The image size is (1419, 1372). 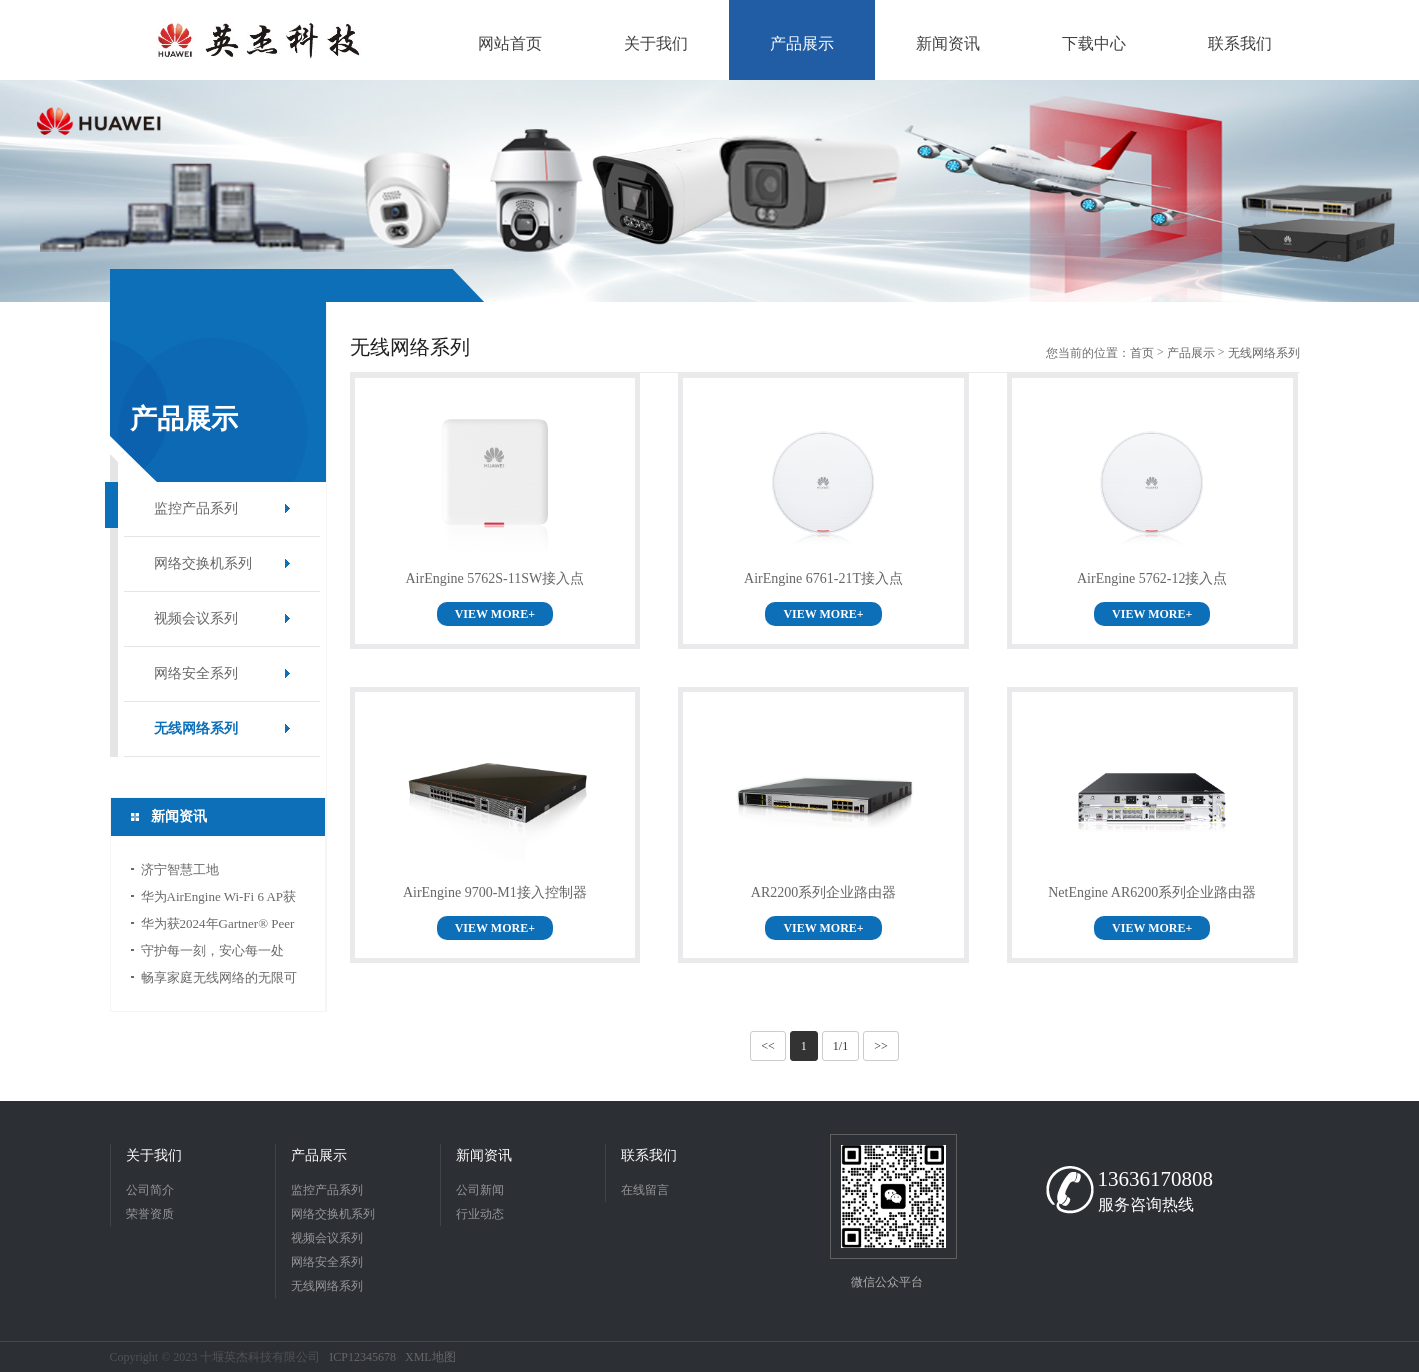 I want to click on >>, so click(x=881, y=1046).